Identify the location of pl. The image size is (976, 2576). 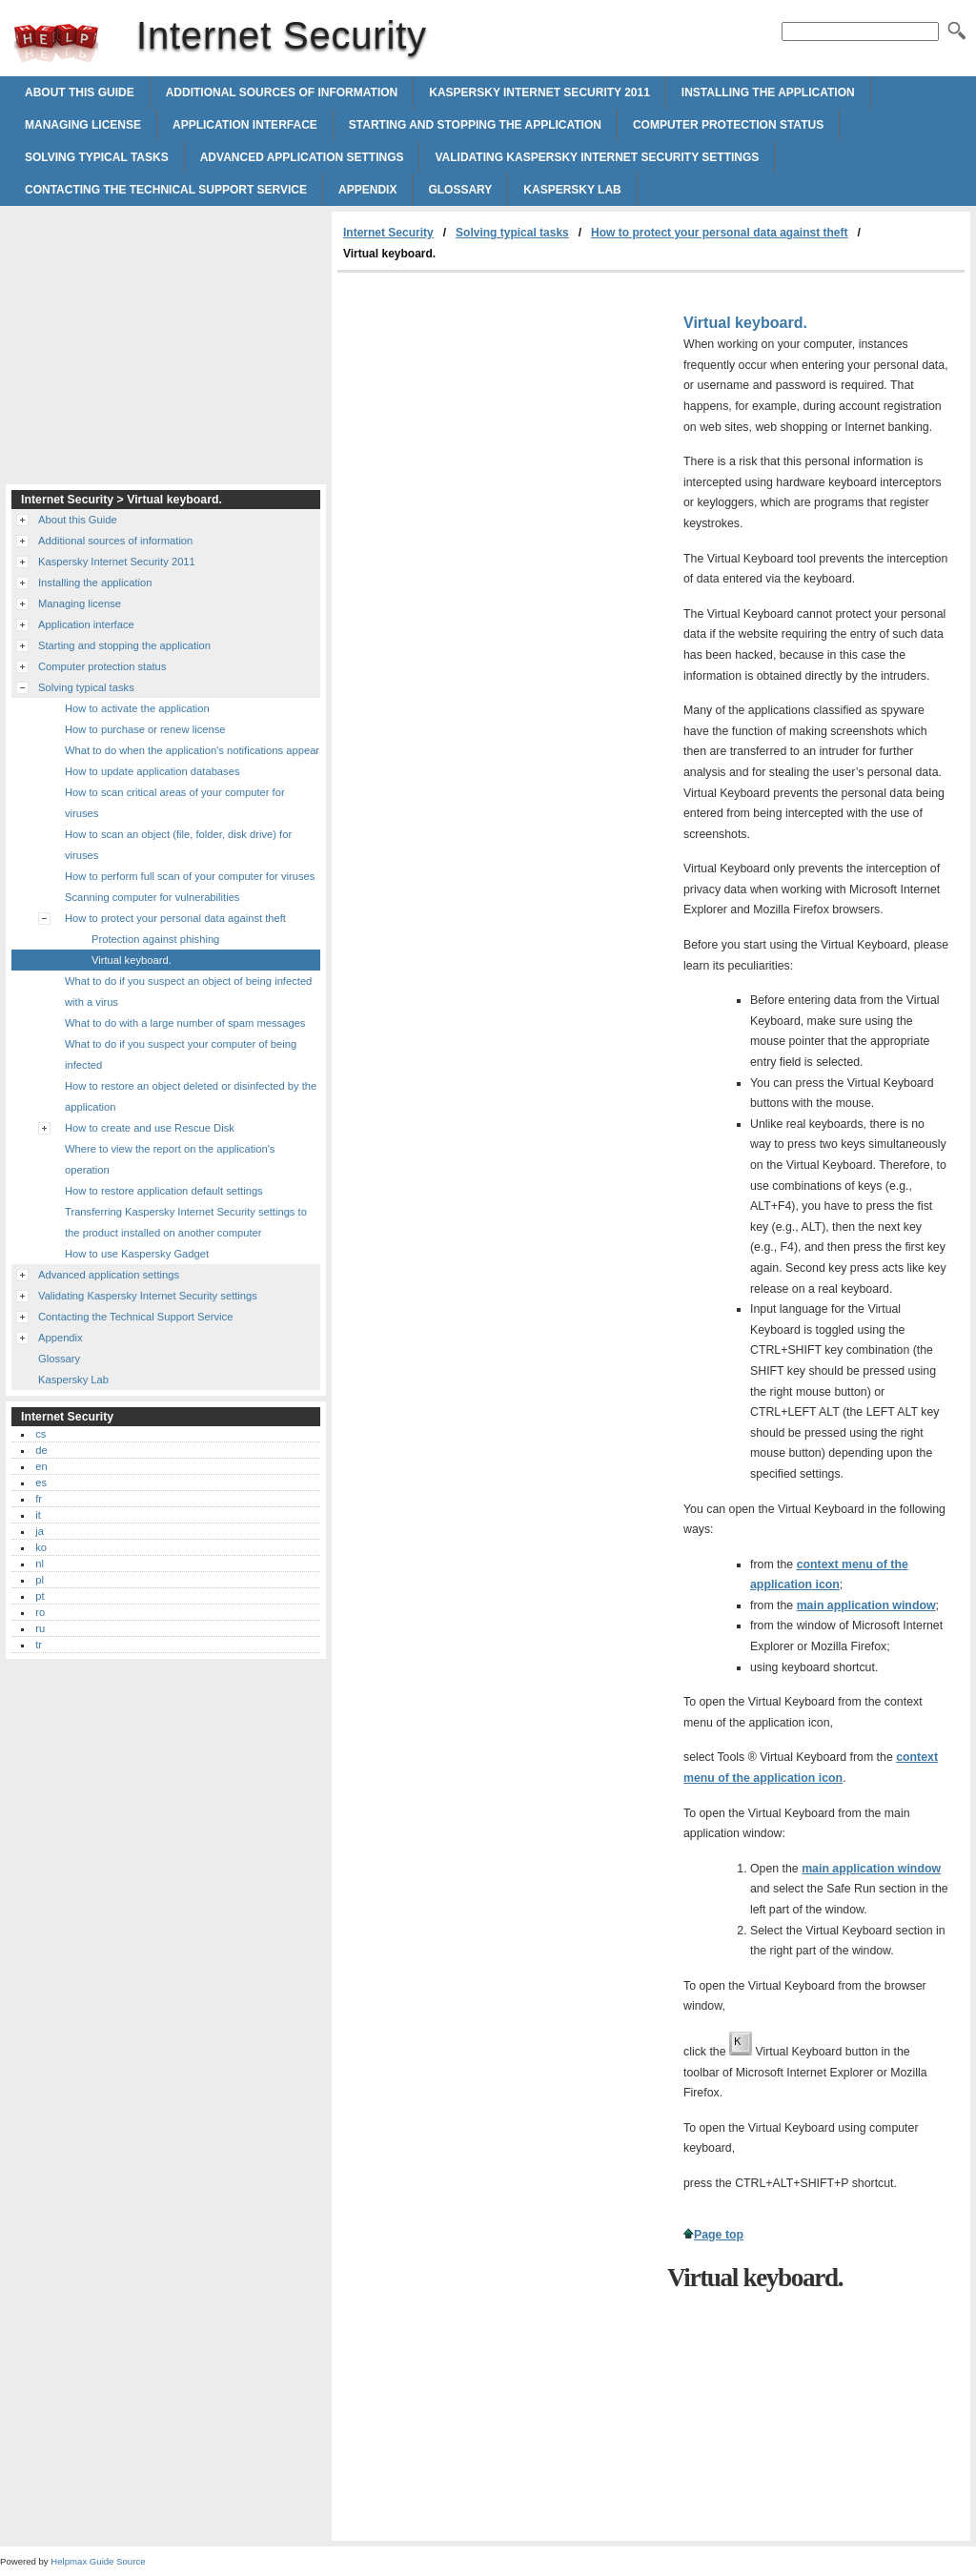
(39, 1579).